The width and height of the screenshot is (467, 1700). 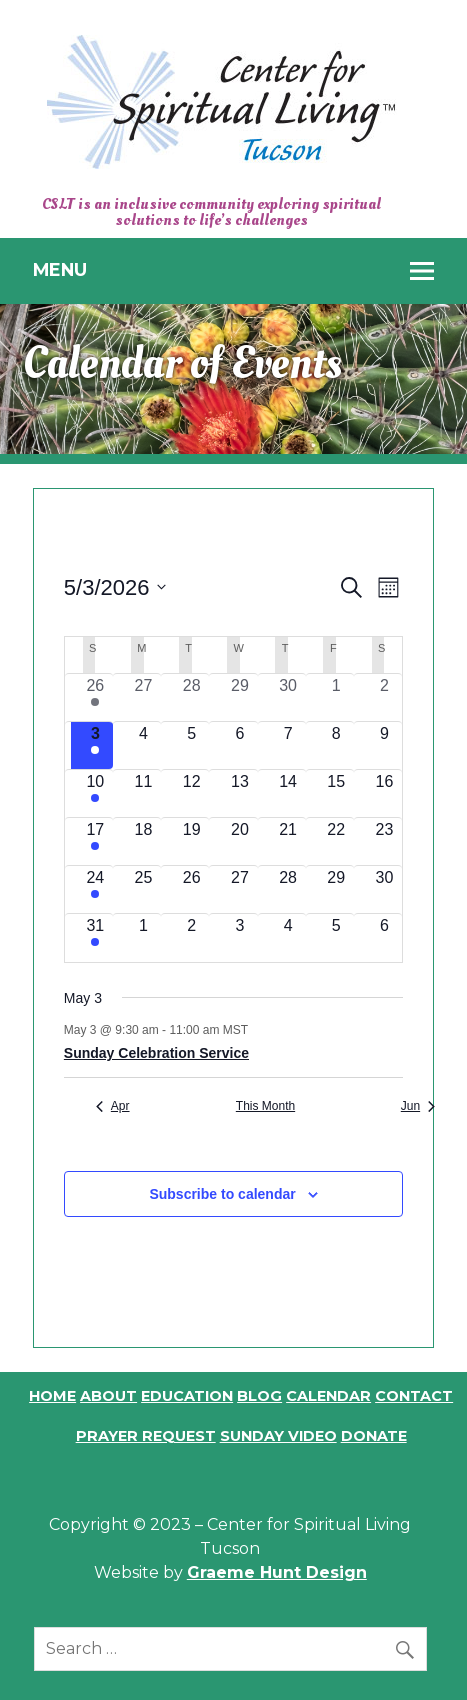 I want to click on [May 24, 1 event, upcoming day], so click(x=95, y=889).